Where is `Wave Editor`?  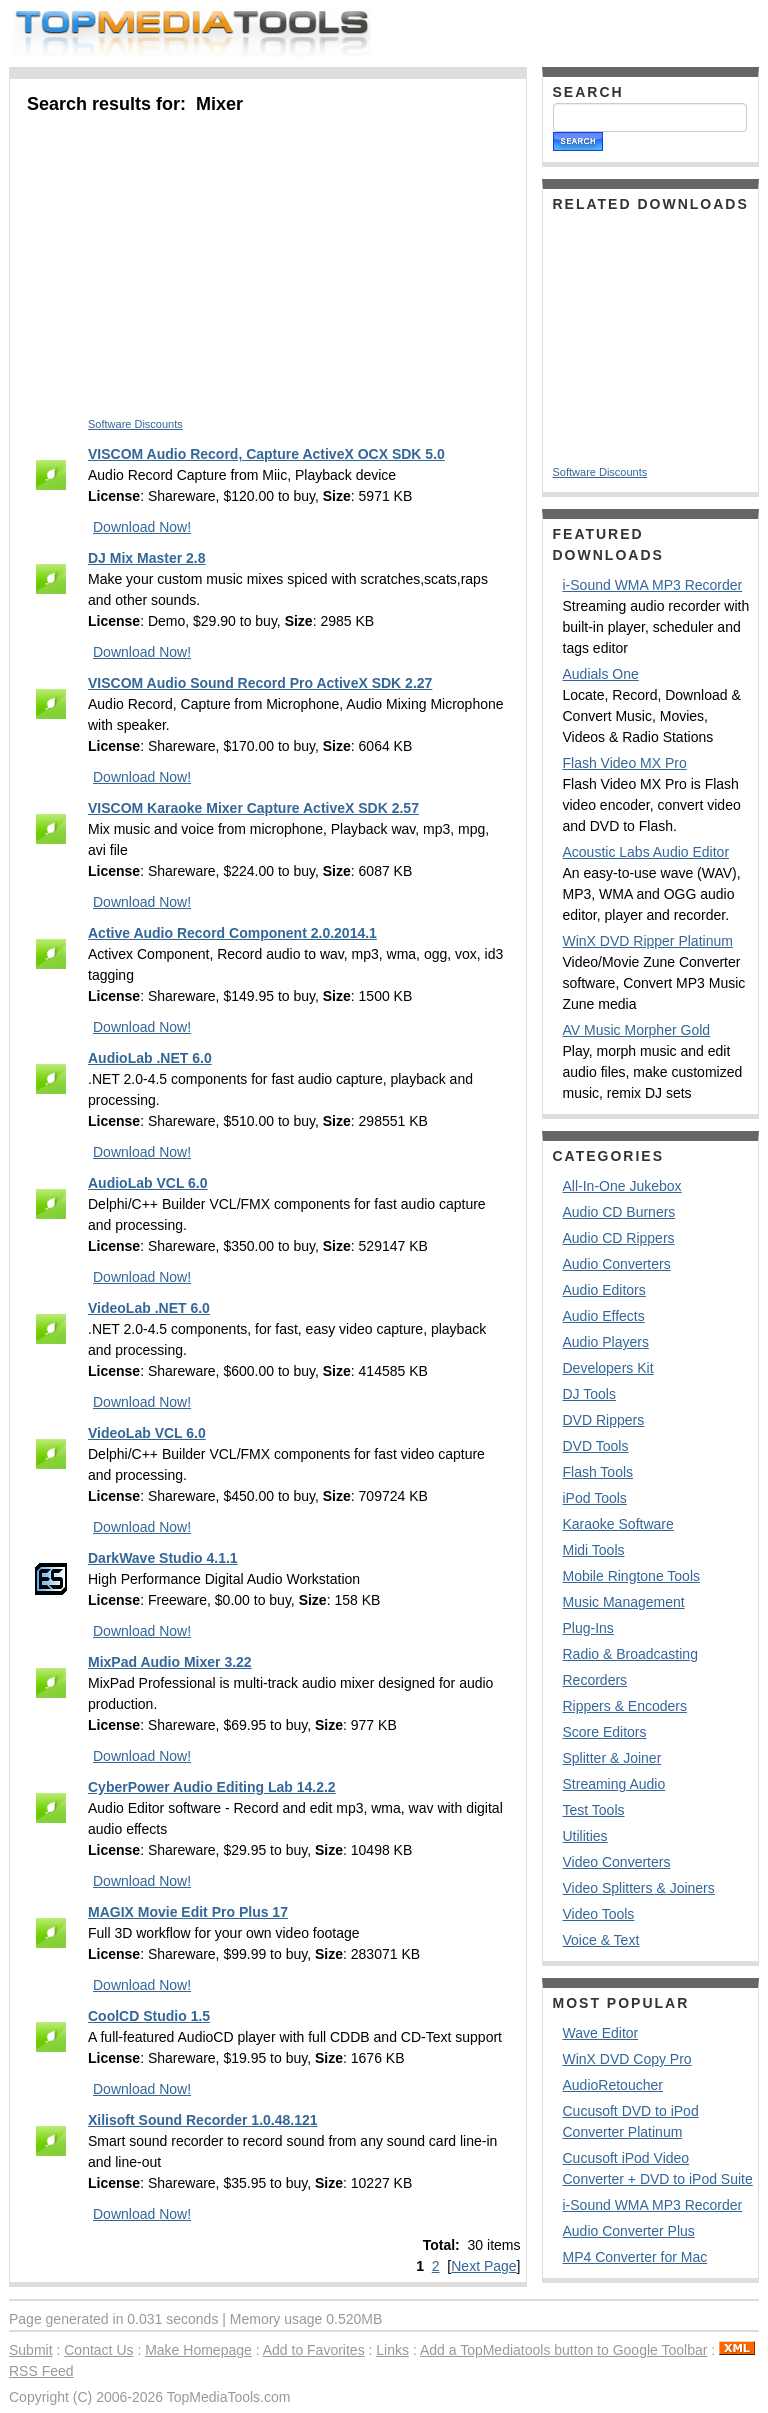
Wave Editor is located at coordinates (601, 2033).